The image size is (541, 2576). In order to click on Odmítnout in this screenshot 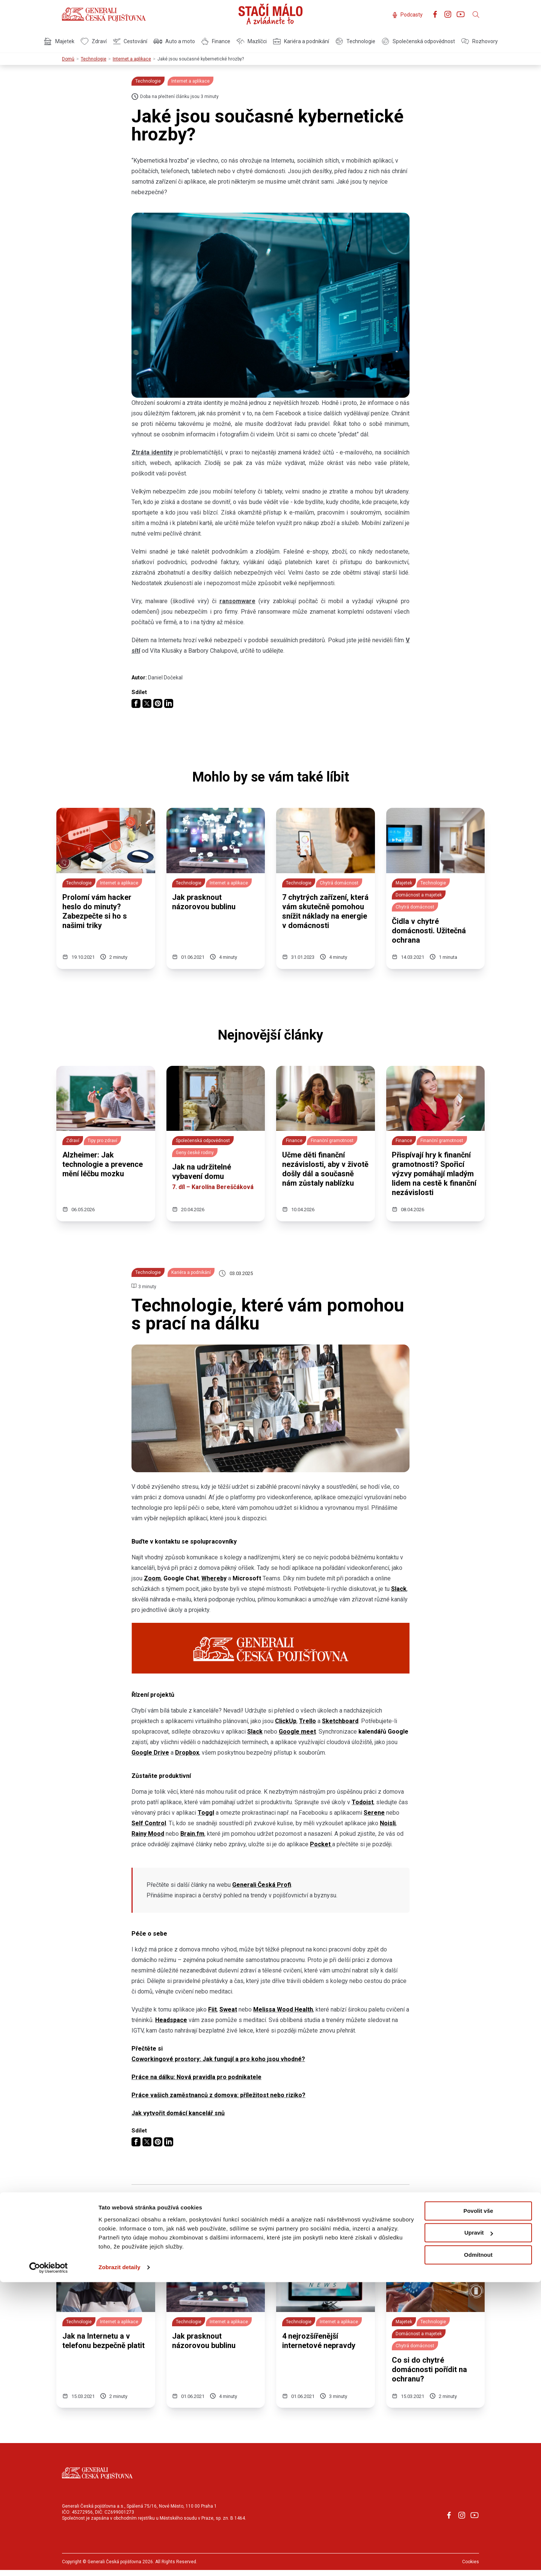, I will do `click(478, 2549)`.